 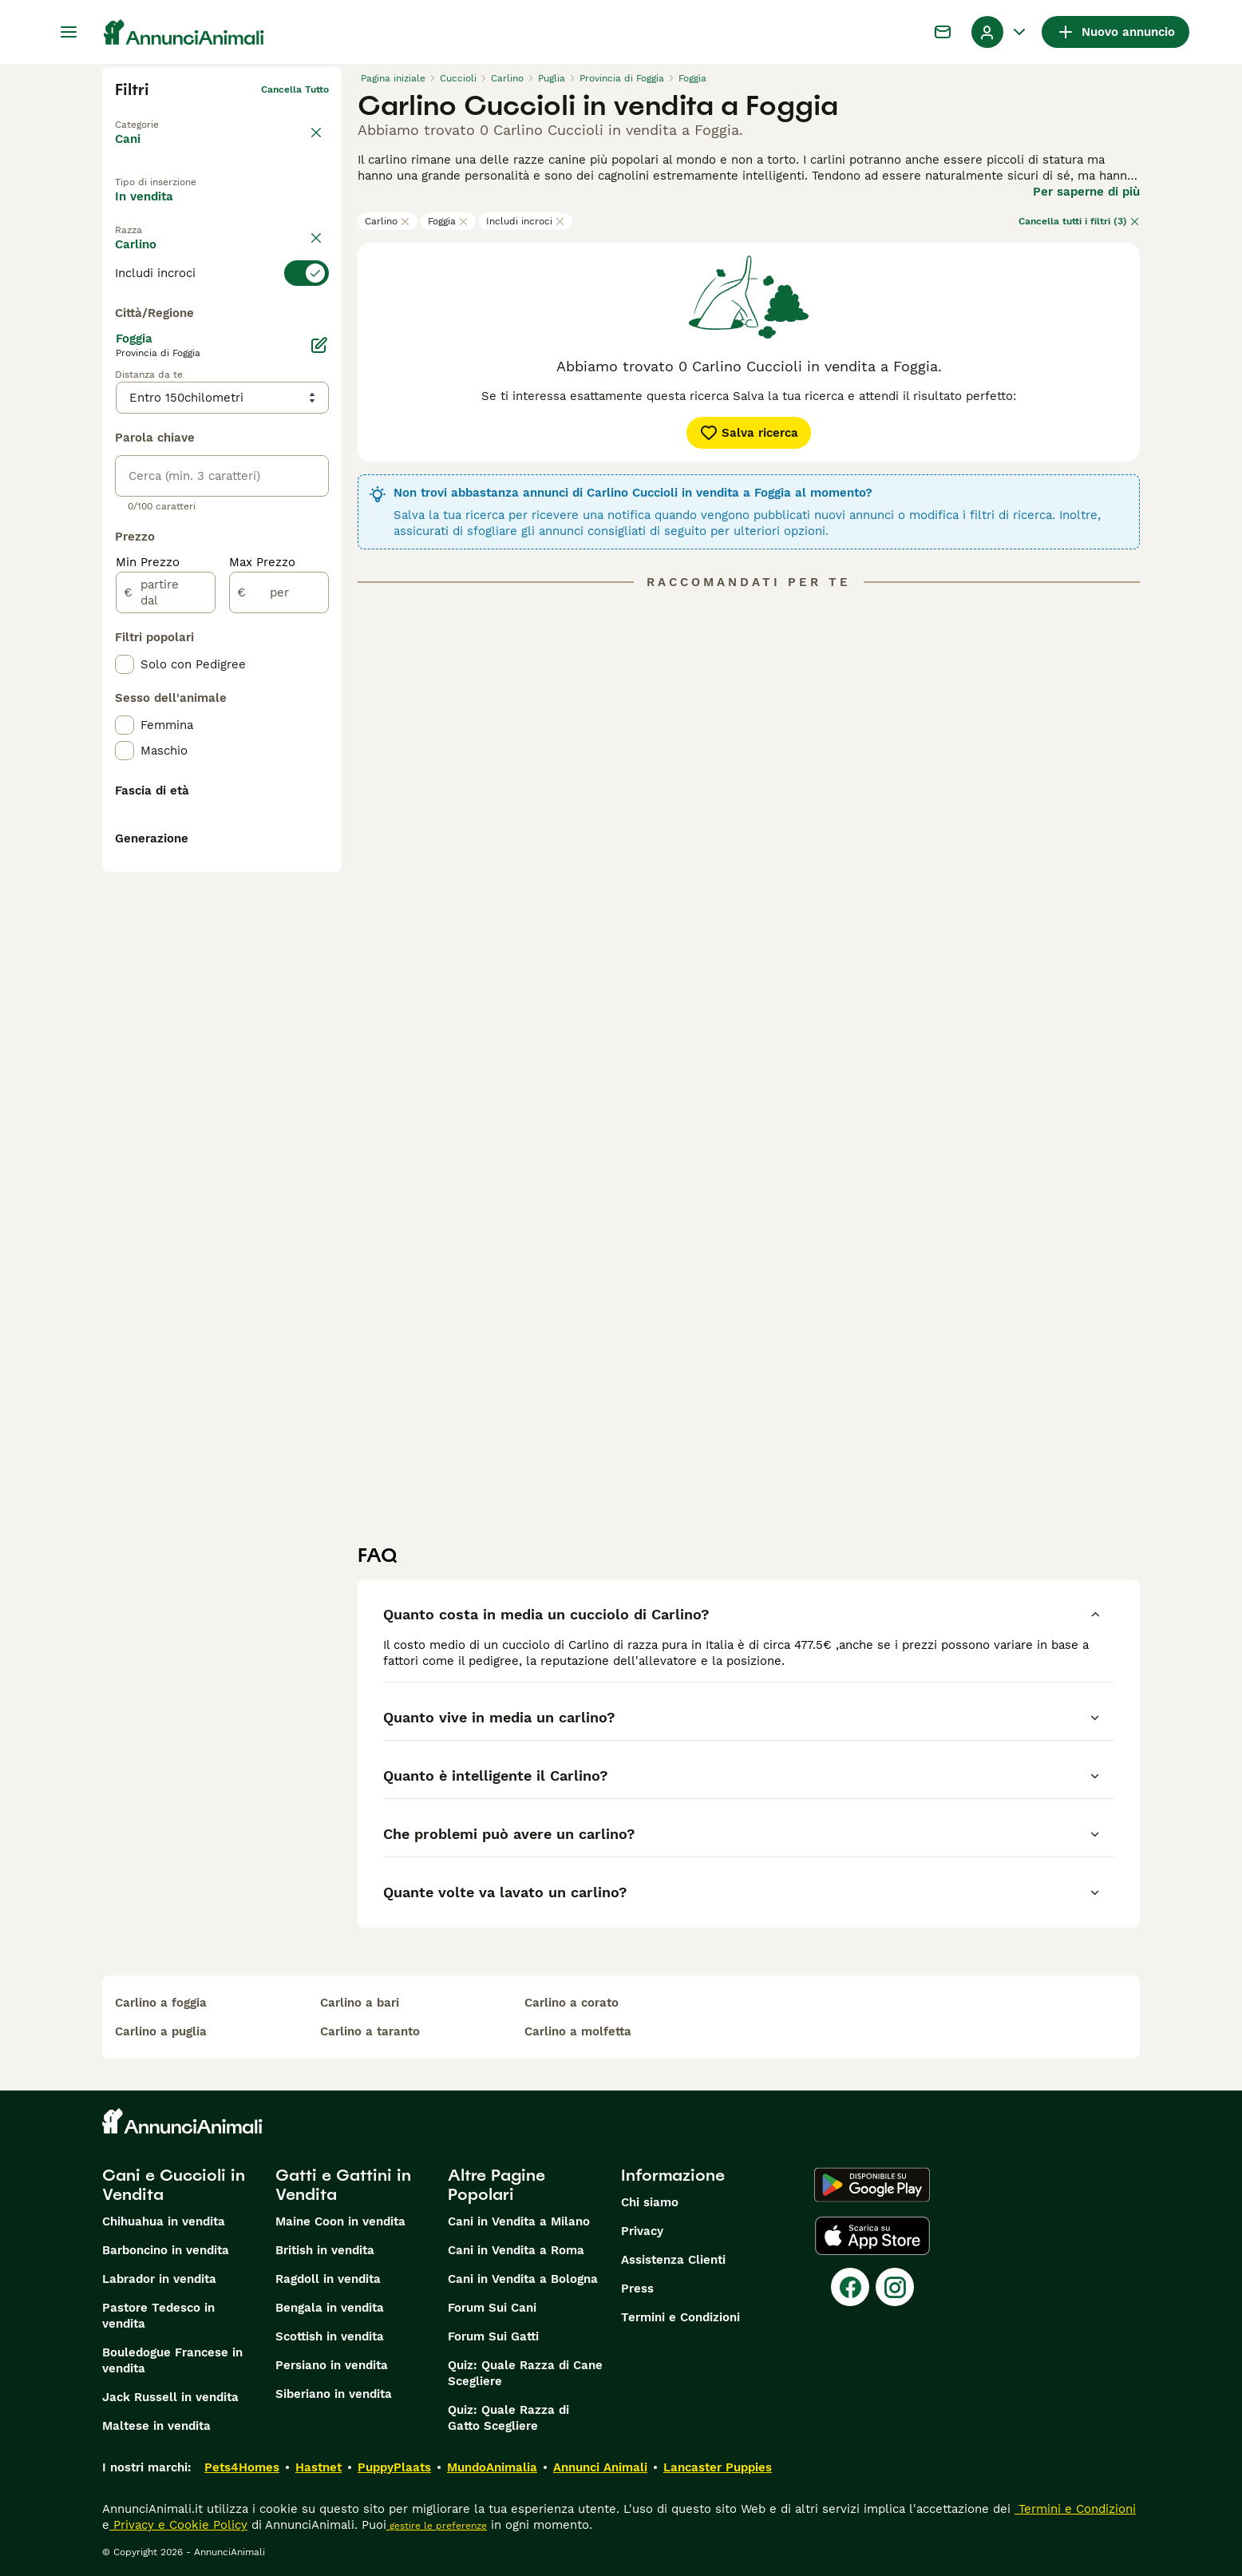 I want to click on Min Prezzo, so click(x=148, y=929).